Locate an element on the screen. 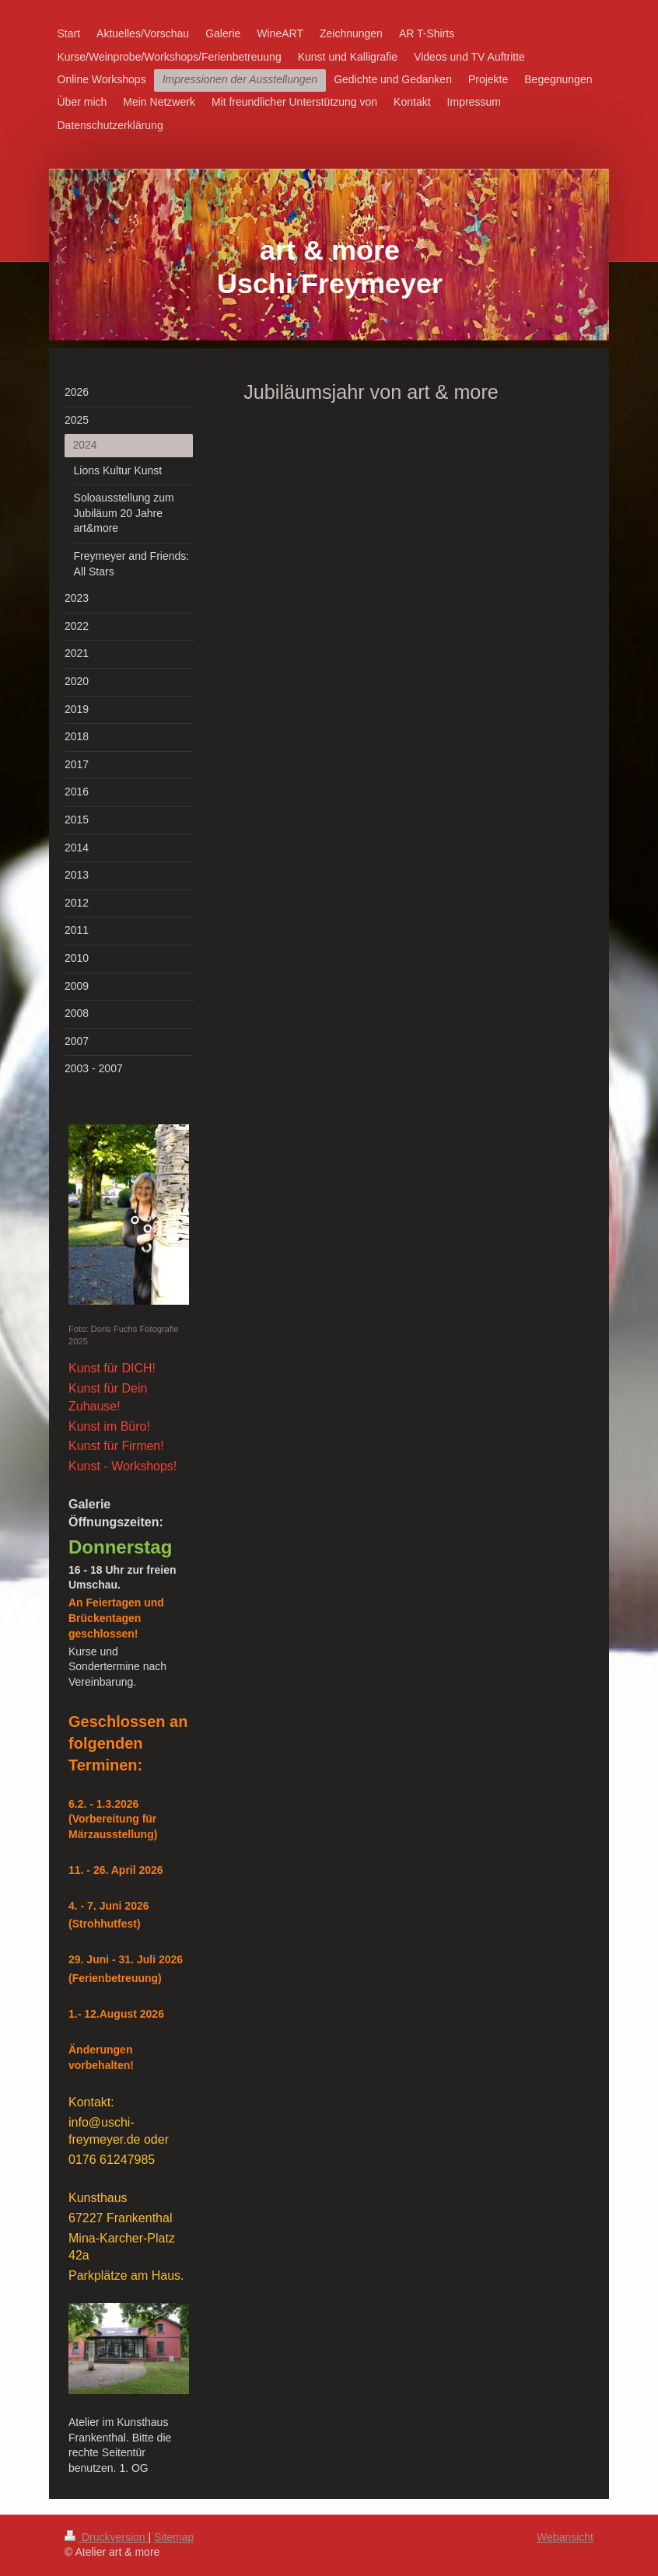 Image resolution: width=658 pixels, height=2576 pixels. Sitemap is located at coordinates (174, 2537).